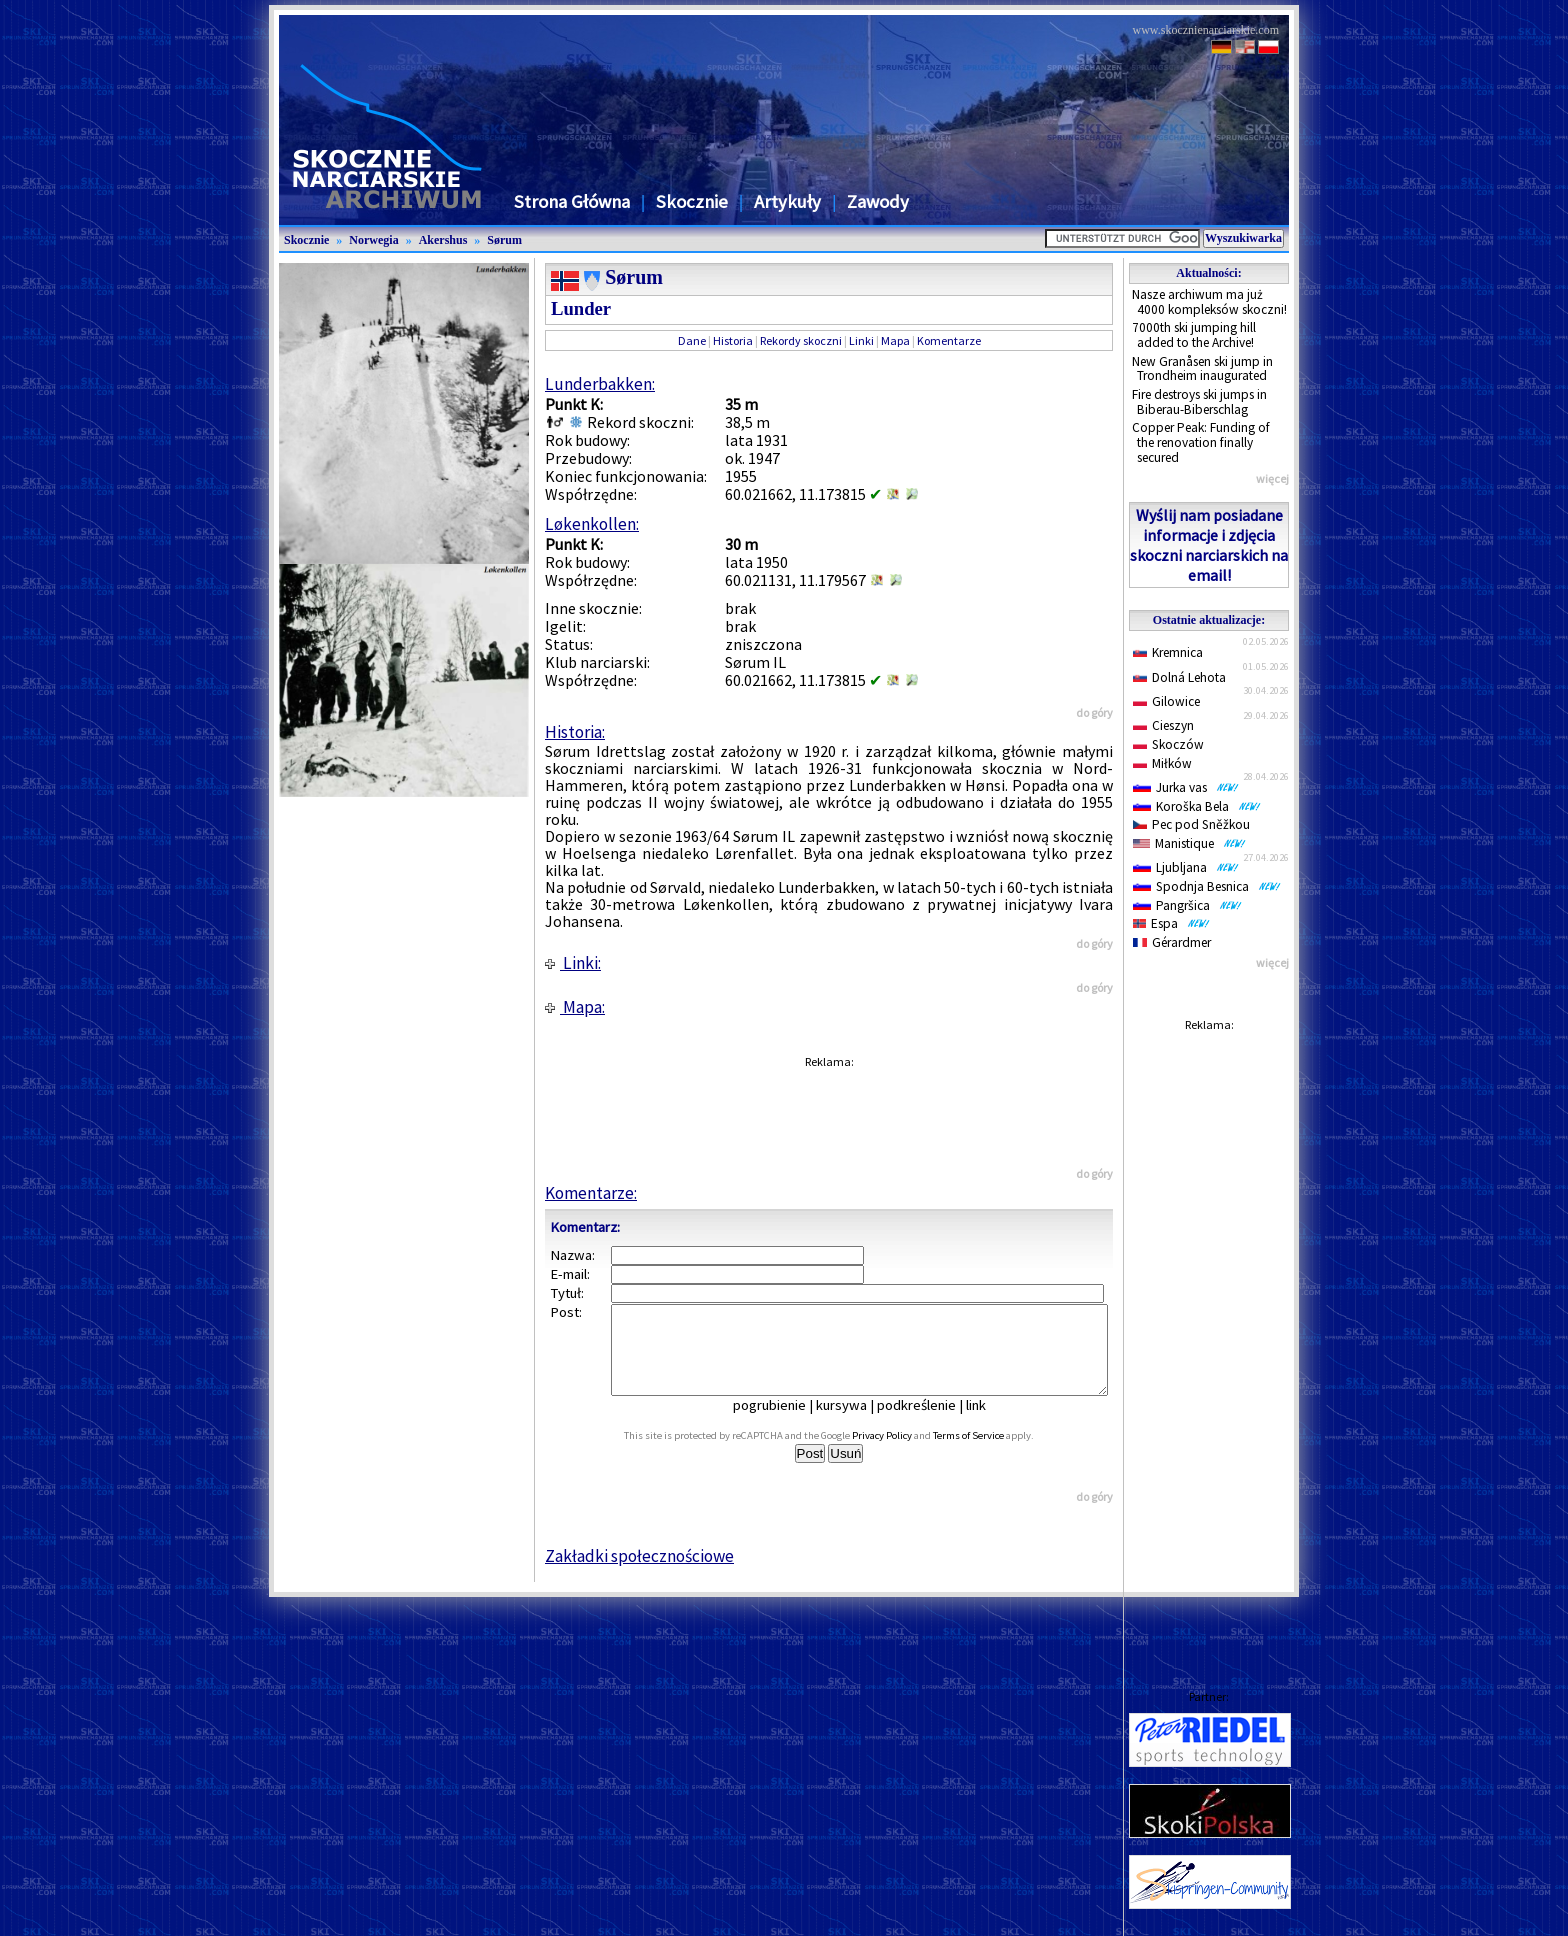  What do you see at coordinates (504, 240) in the screenshot?
I see `Sørum` at bounding box center [504, 240].